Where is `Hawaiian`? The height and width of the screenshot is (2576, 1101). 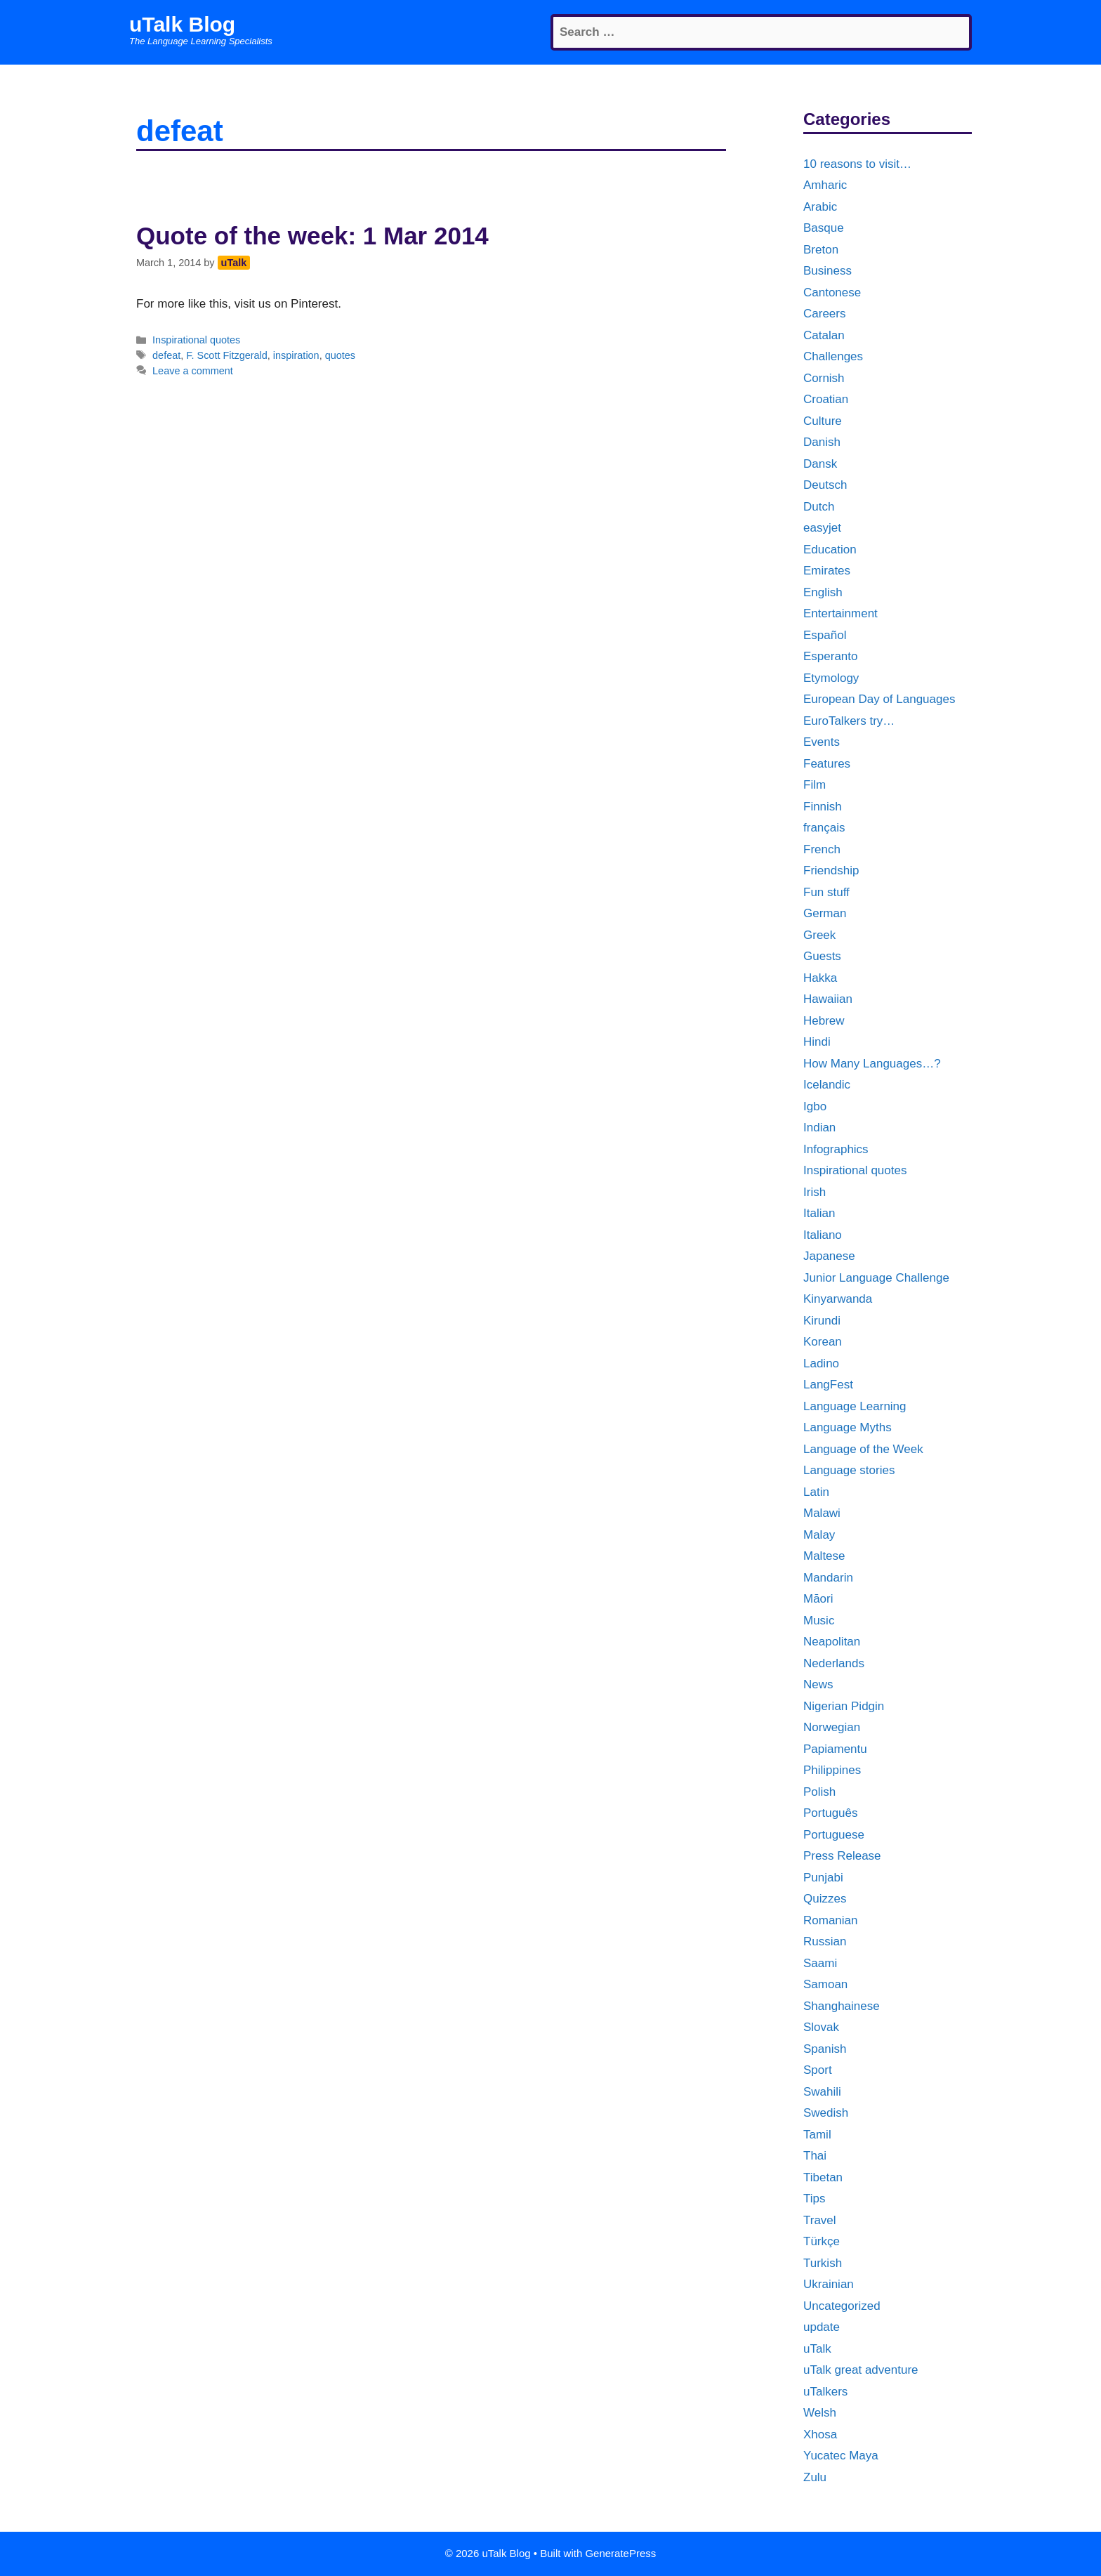 Hawaiian is located at coordinates (827, 999).